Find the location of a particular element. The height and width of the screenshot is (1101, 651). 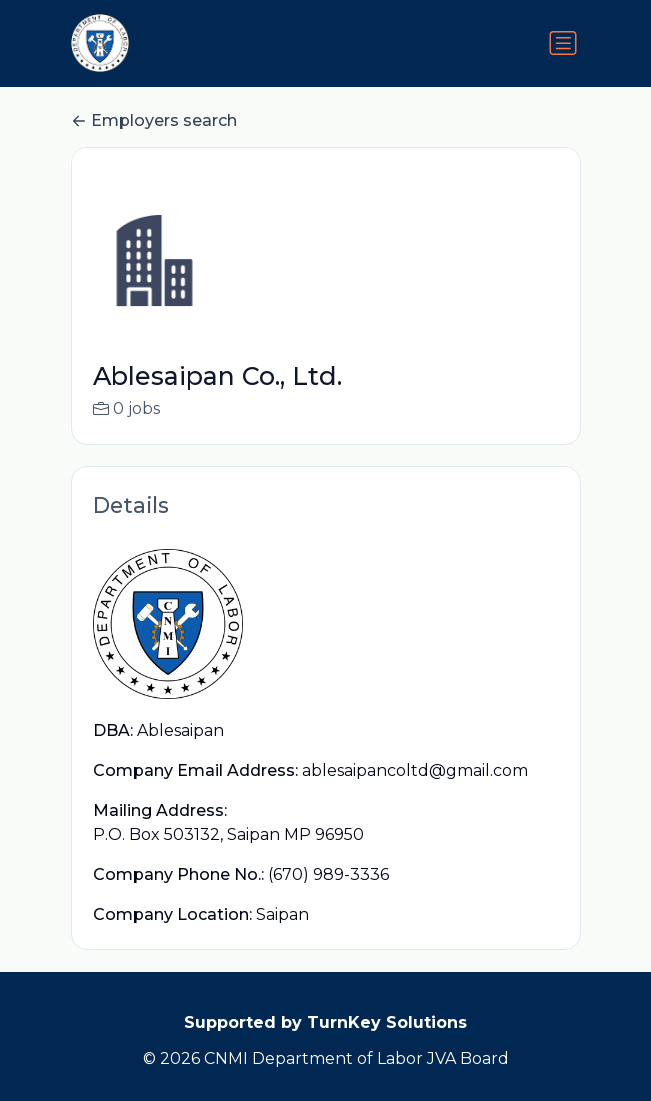

[Toggle navigation] is located at coordinates (563, 43).